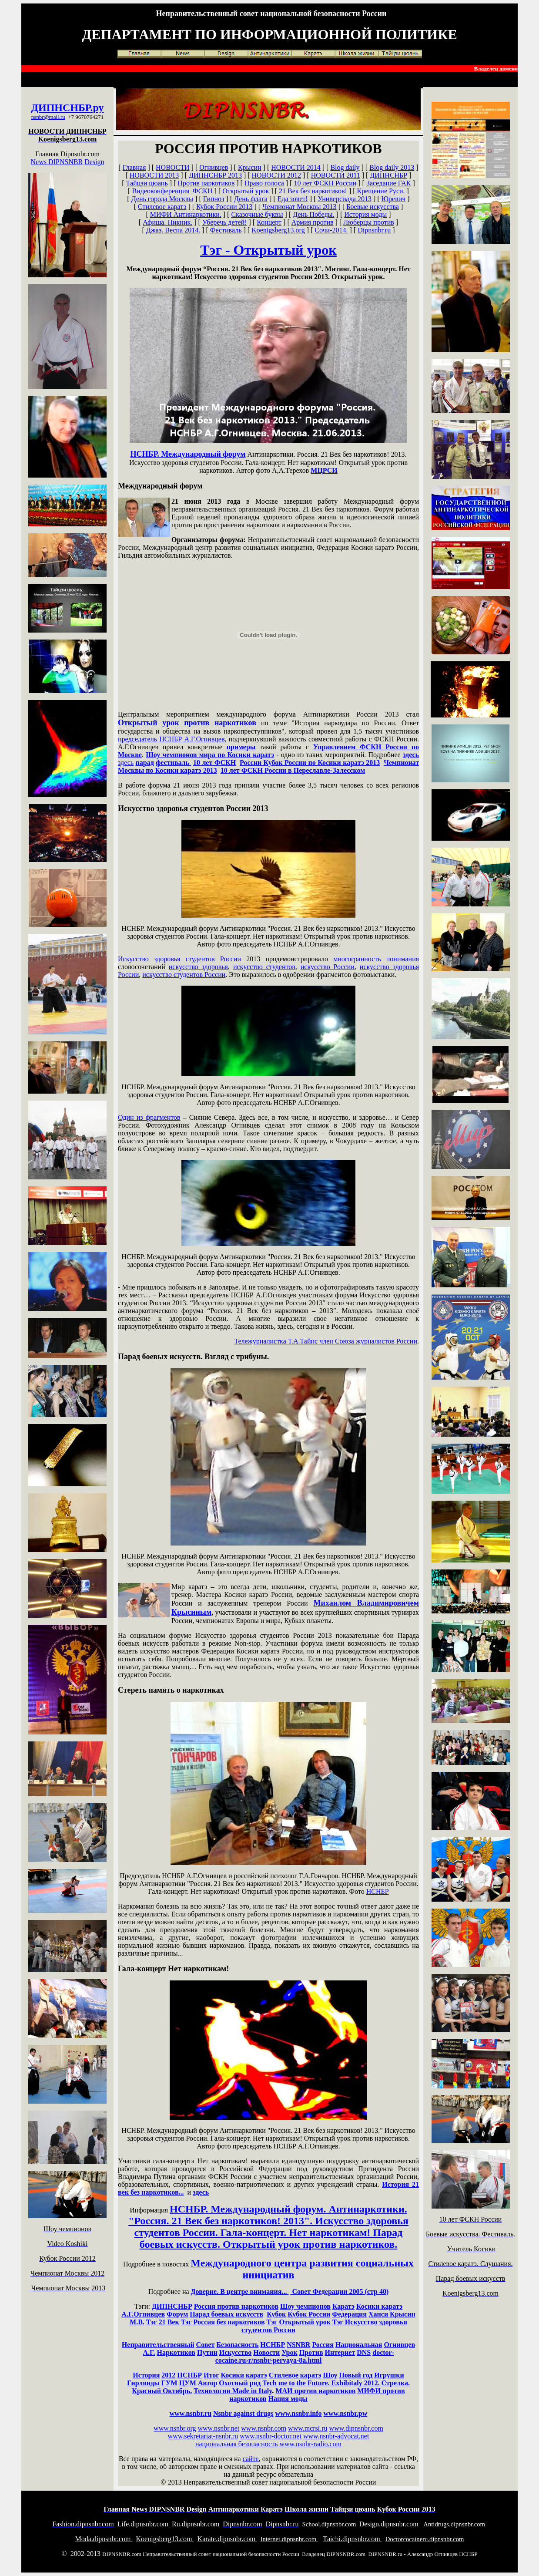 The width and height of the screenshot is (539, 2576). Describe the element at coordinates (352, 2538) in the screenshot. I see `aichi.dipnsnbr.com` at that location.